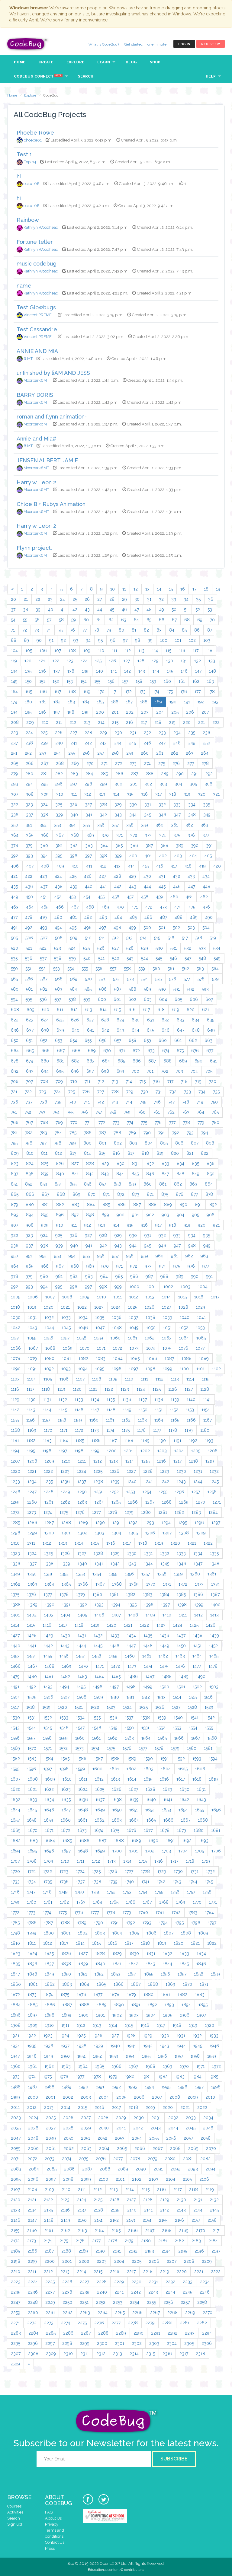 This screenshot has height=2576, width=232. I want to click on 2297, so click(50, 2343).